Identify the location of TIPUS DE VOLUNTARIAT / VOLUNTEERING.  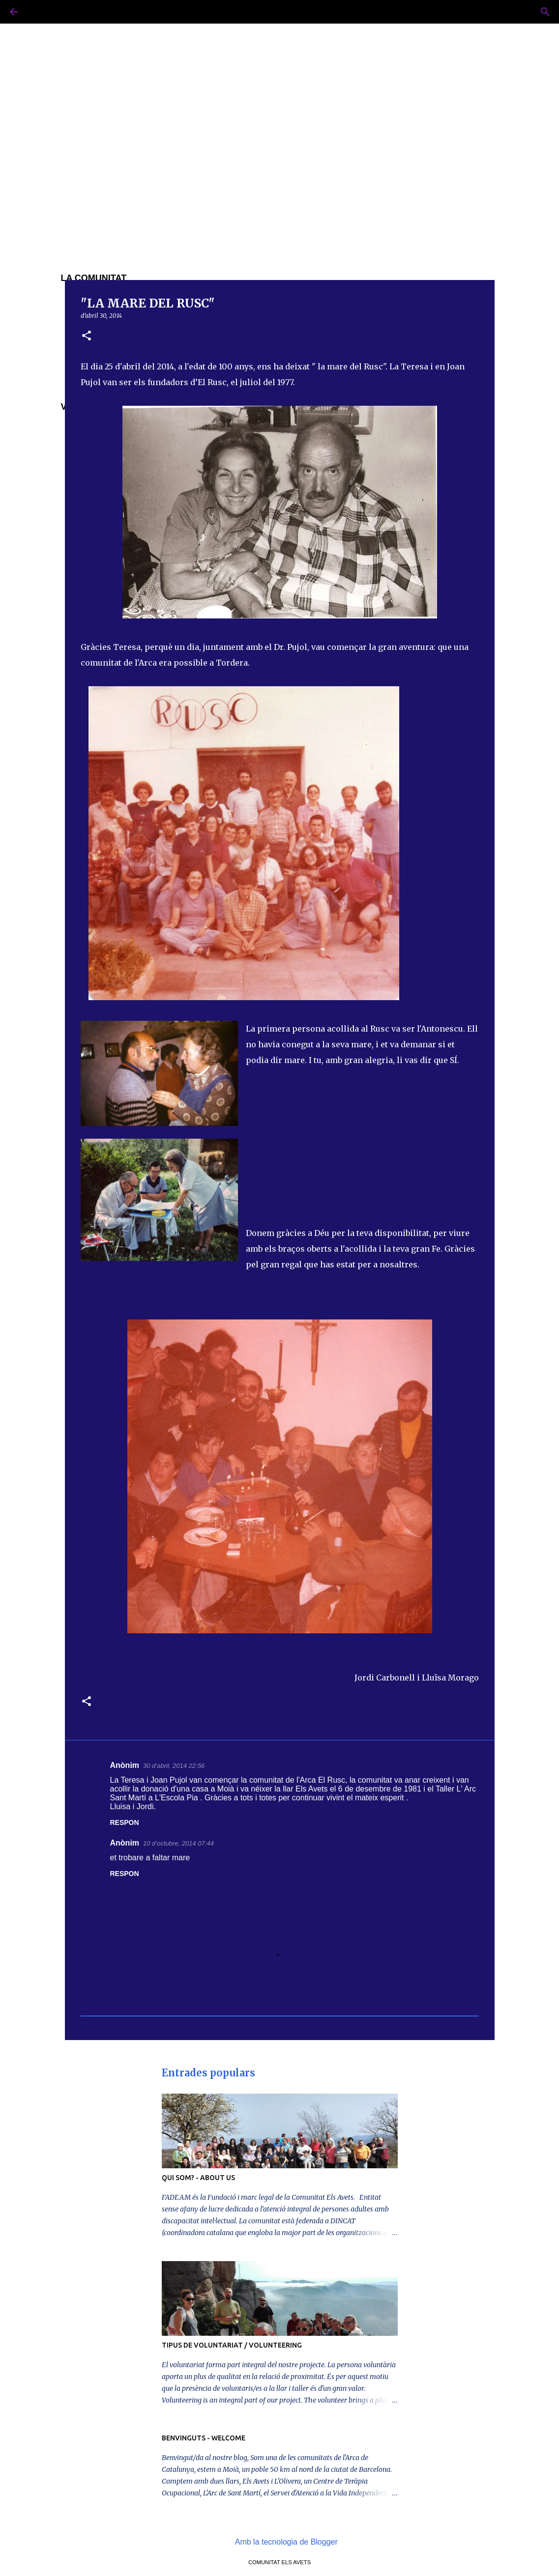
(232, 2345).